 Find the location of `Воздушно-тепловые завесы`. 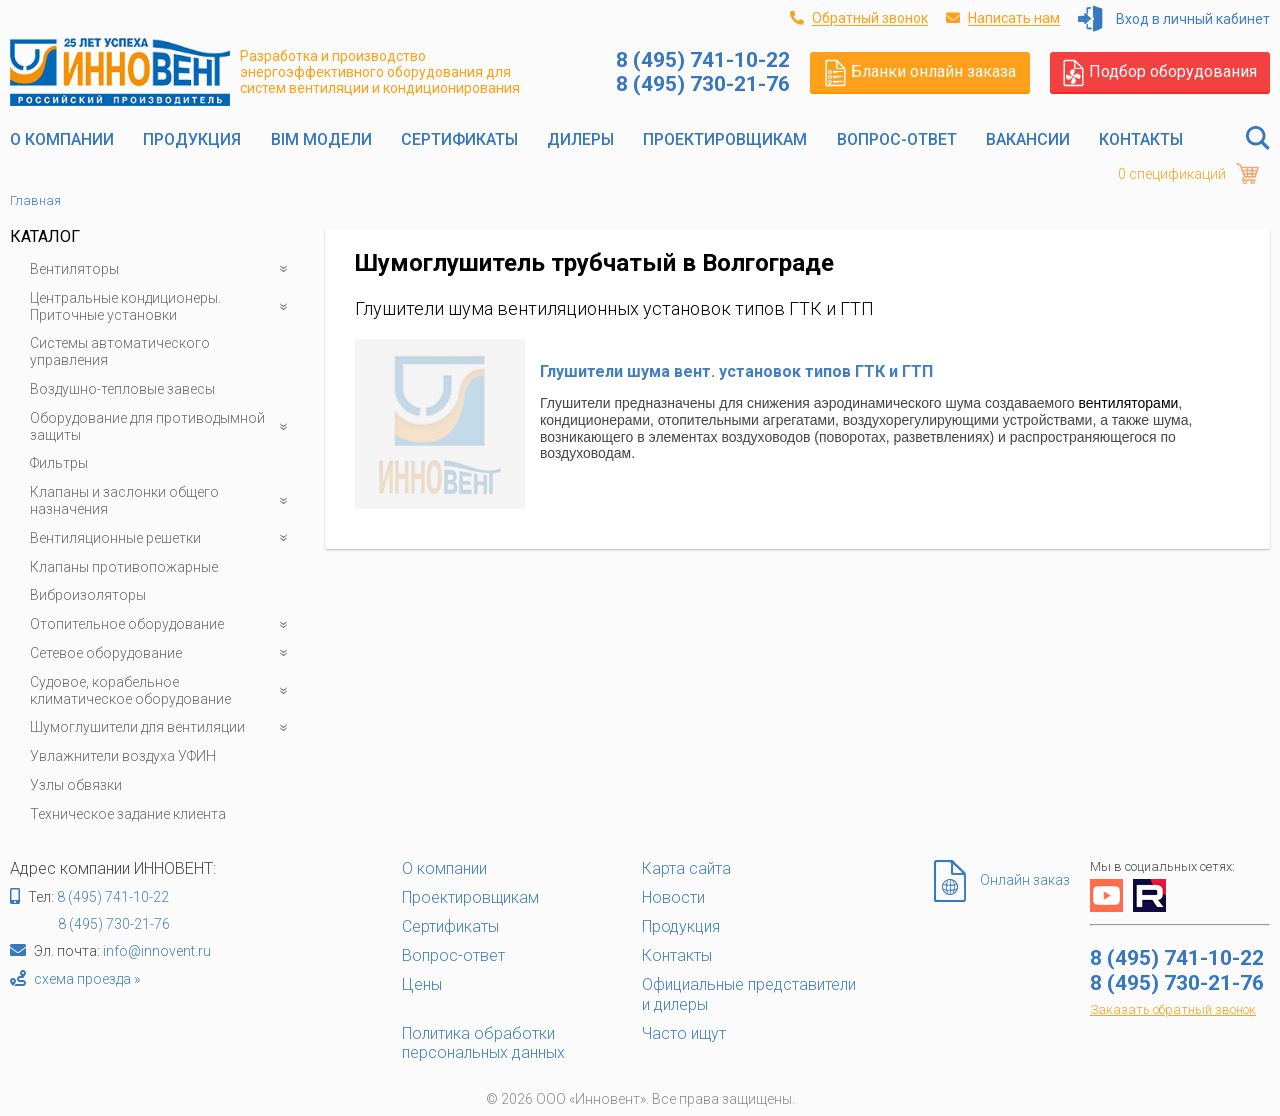

Воздушно-тепловые завесы is located at coordinates (122, 389).